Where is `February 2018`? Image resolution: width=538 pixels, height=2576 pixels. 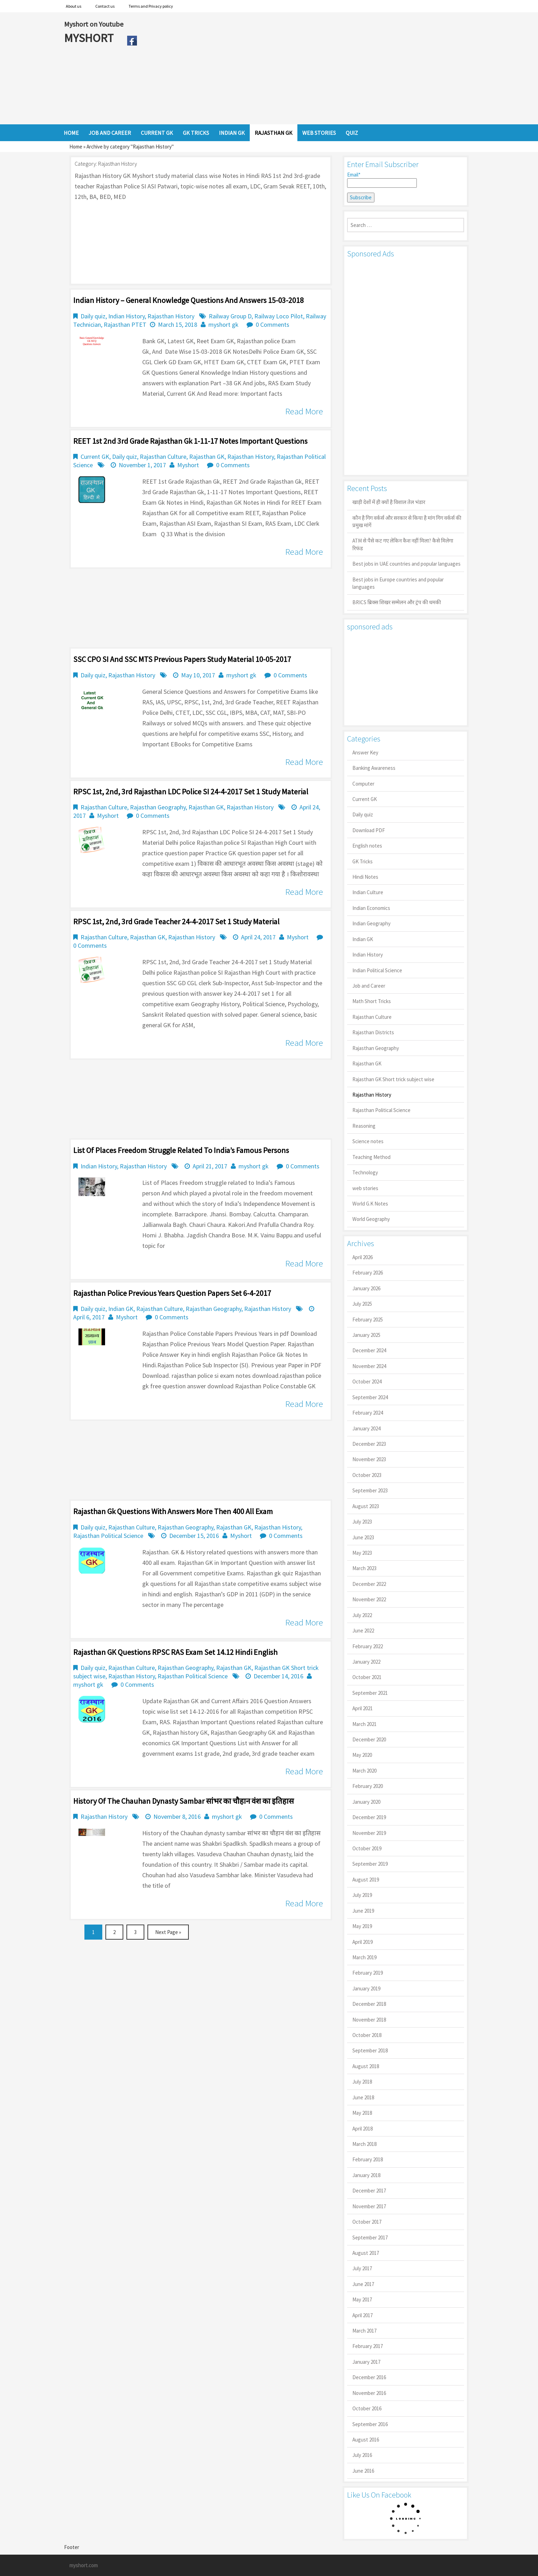
February 2018 is located at coordinates (367, 2159).